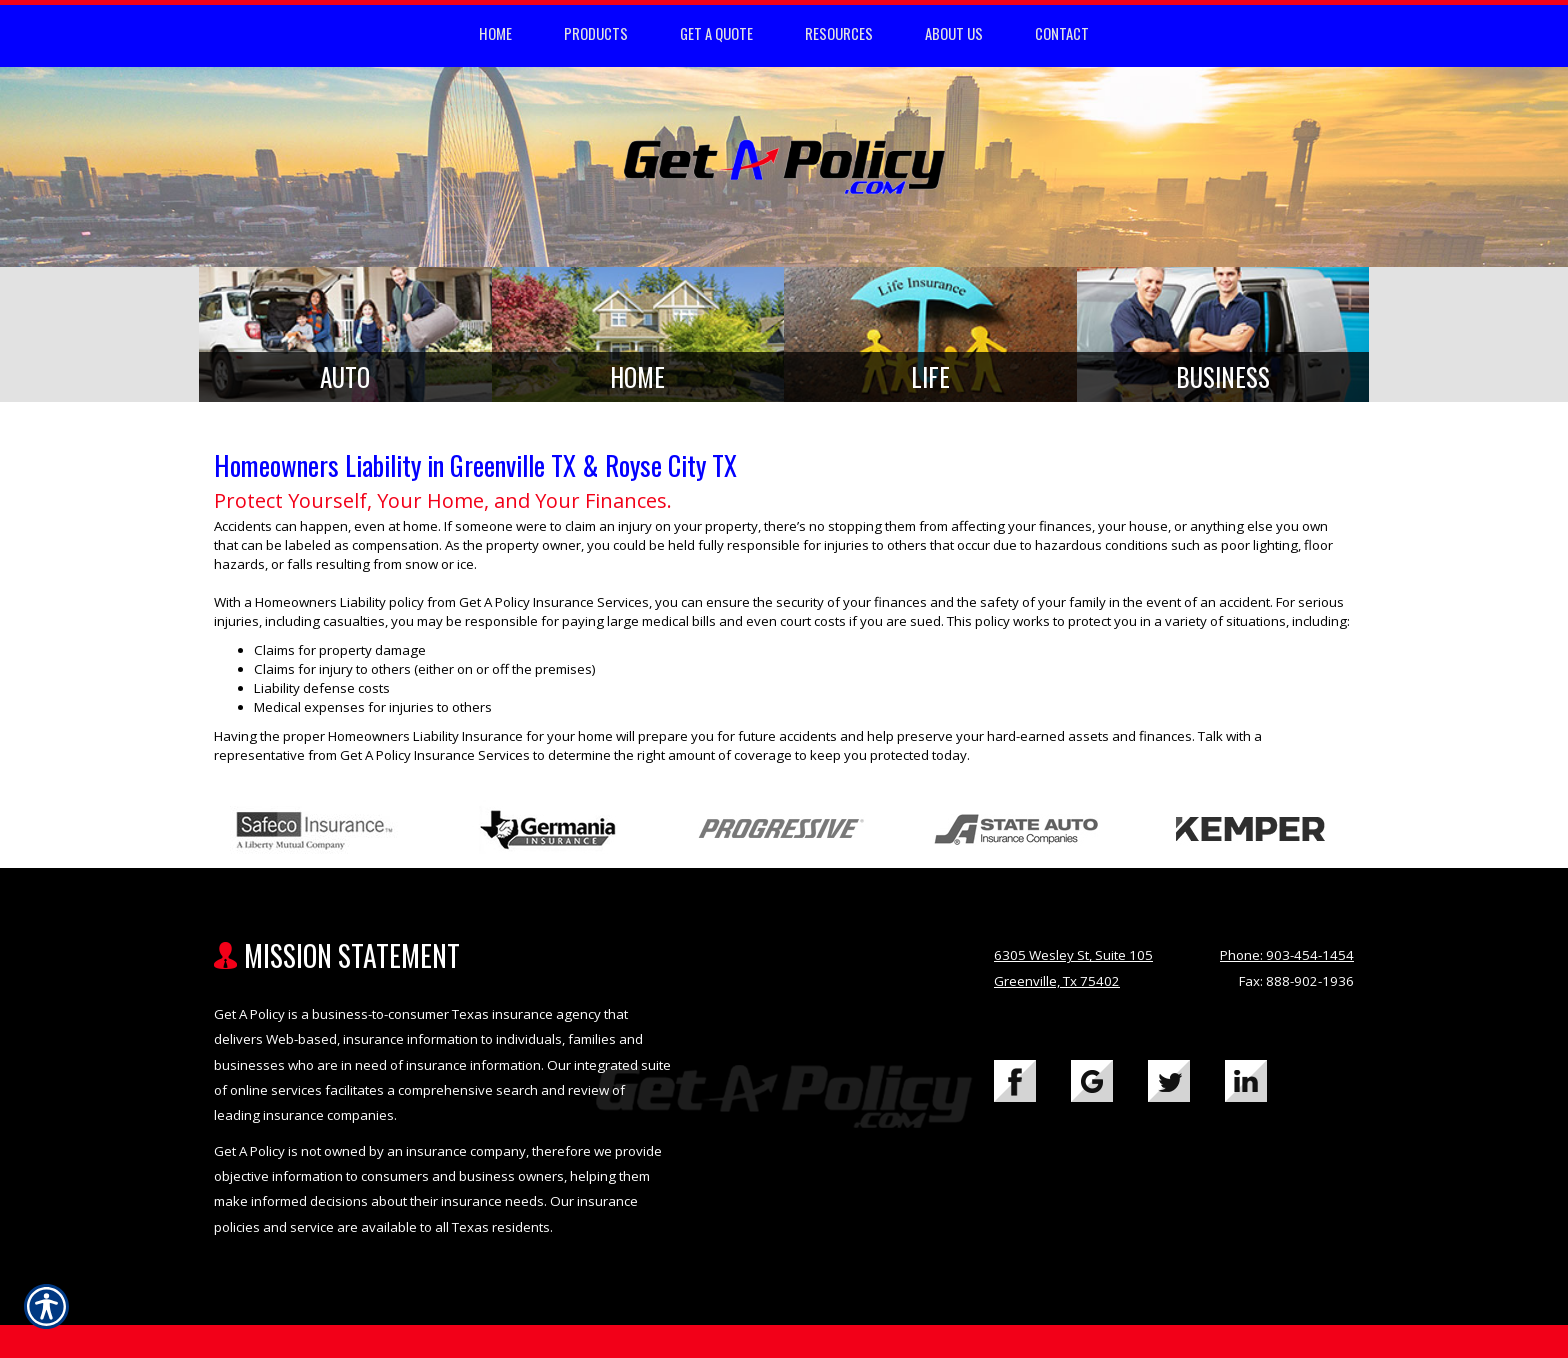 This screenshot has width=1568, height=1358. What do you see at coordinates (345, 334) in the screenshot?
I see `[Background image does not enhance the experience of the site.]` at bounding box center [345, 334].